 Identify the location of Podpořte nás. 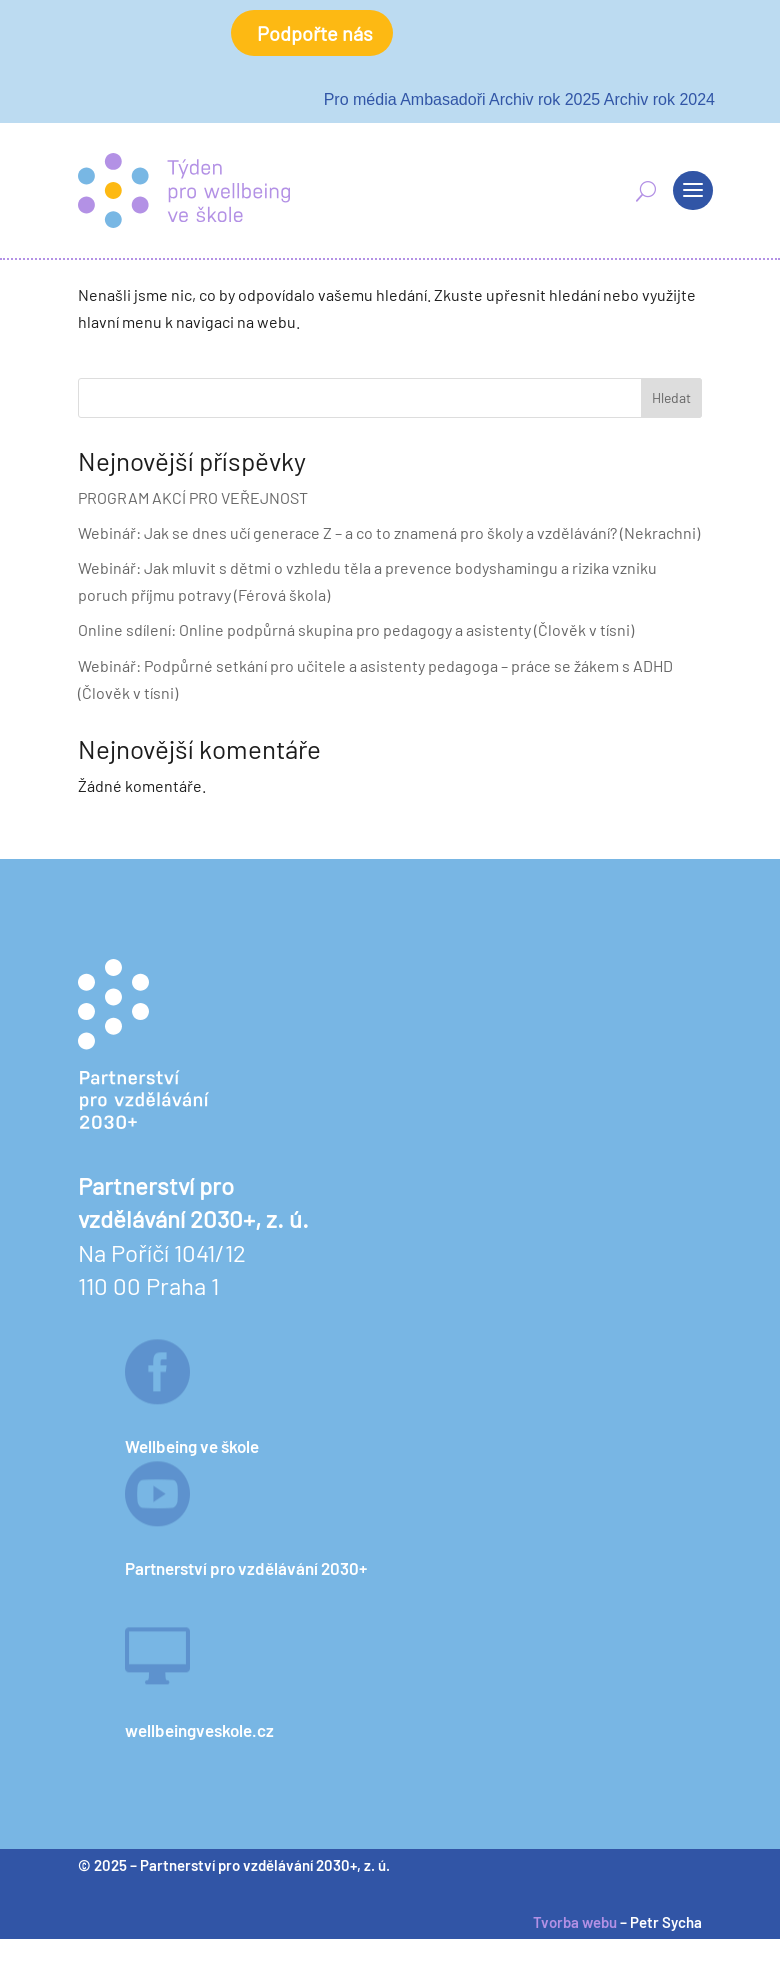
(315, 33).